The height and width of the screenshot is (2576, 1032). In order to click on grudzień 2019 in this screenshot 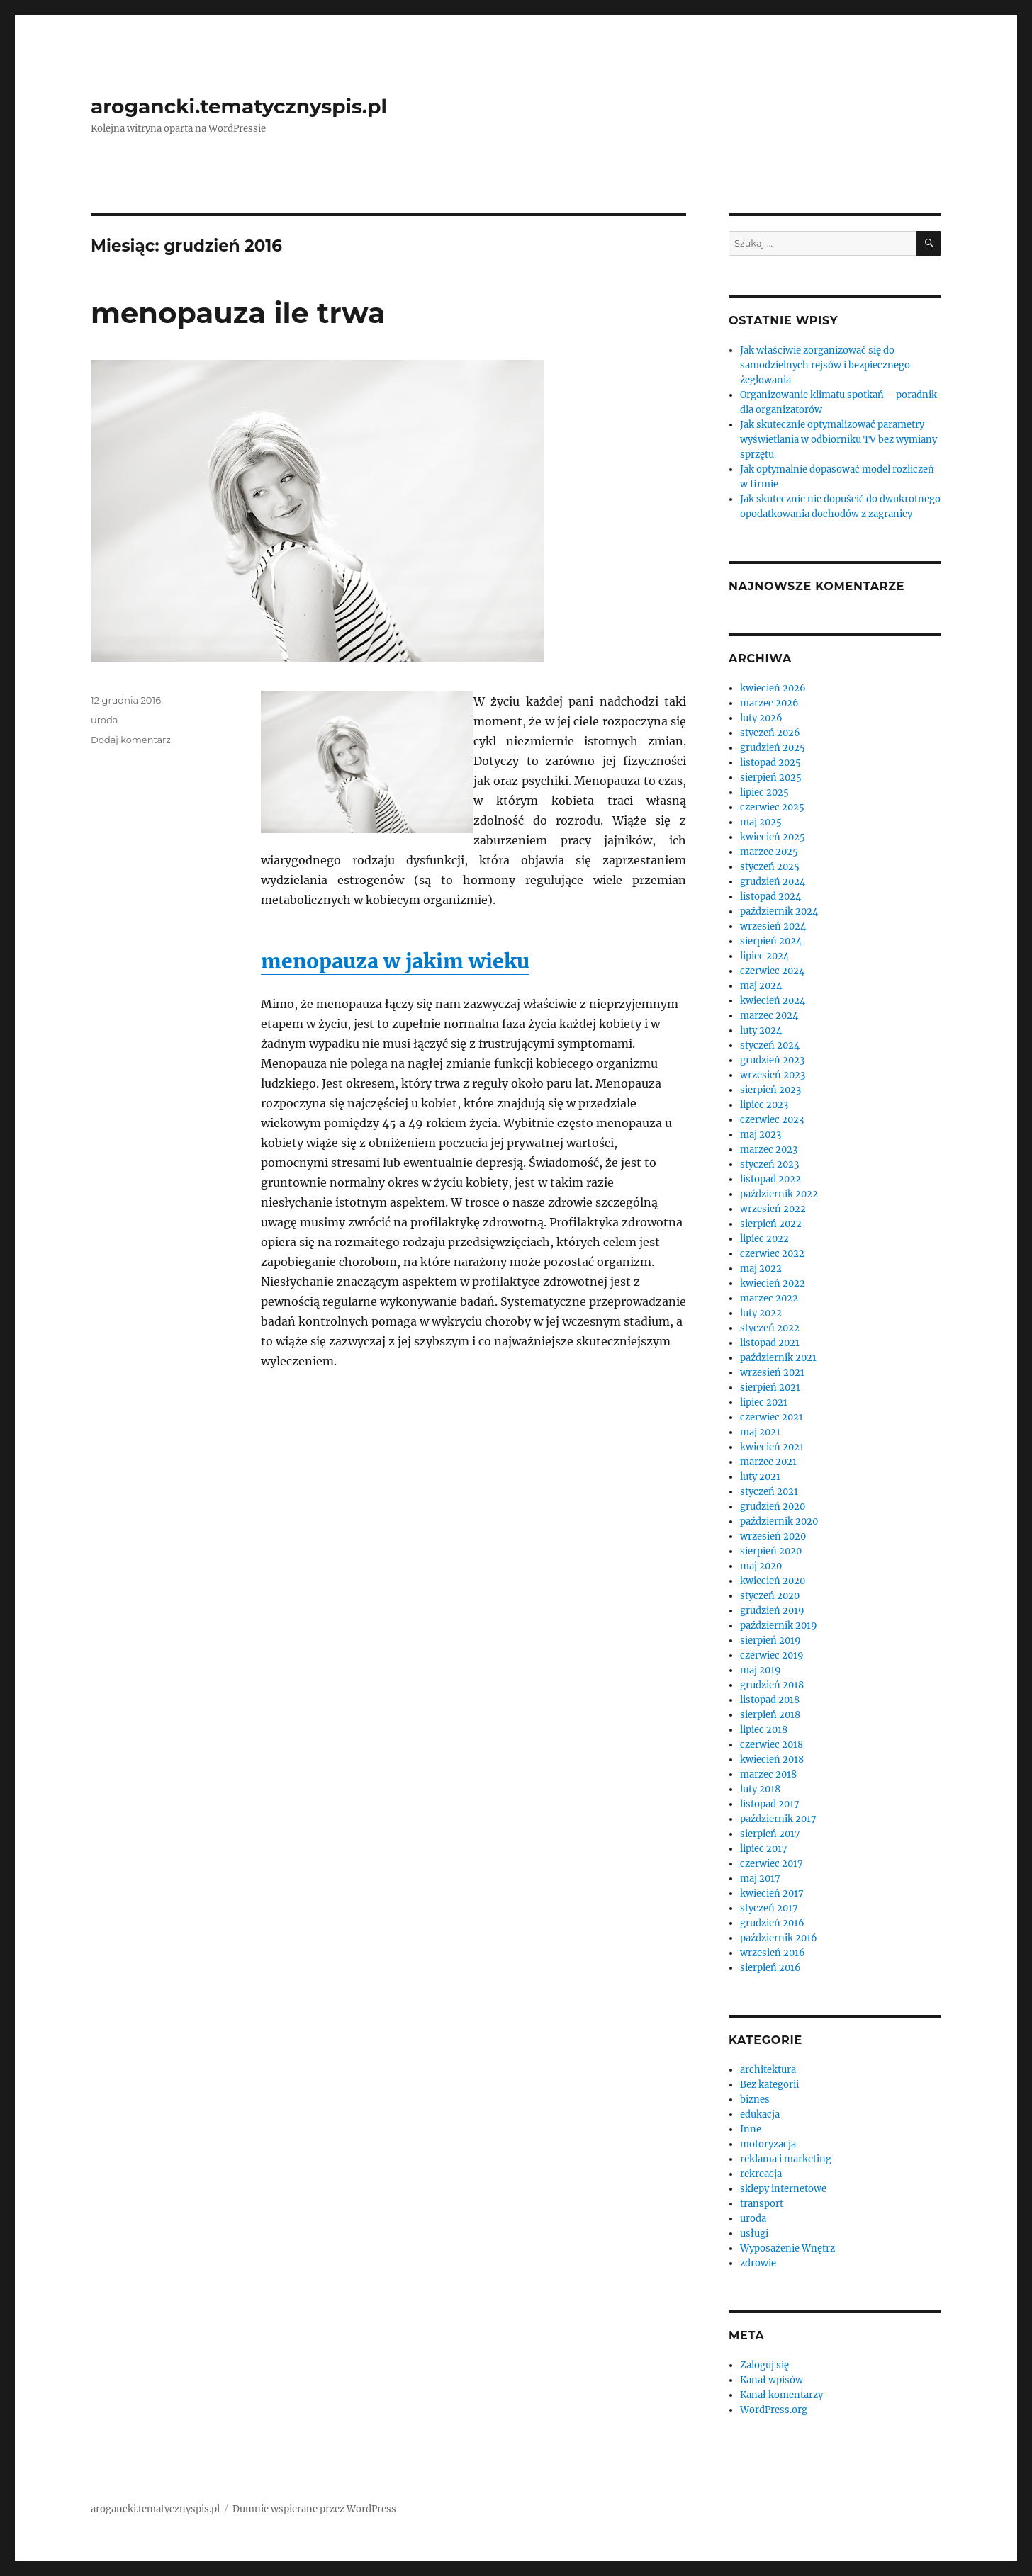, I will do `click(772, 1611)`.